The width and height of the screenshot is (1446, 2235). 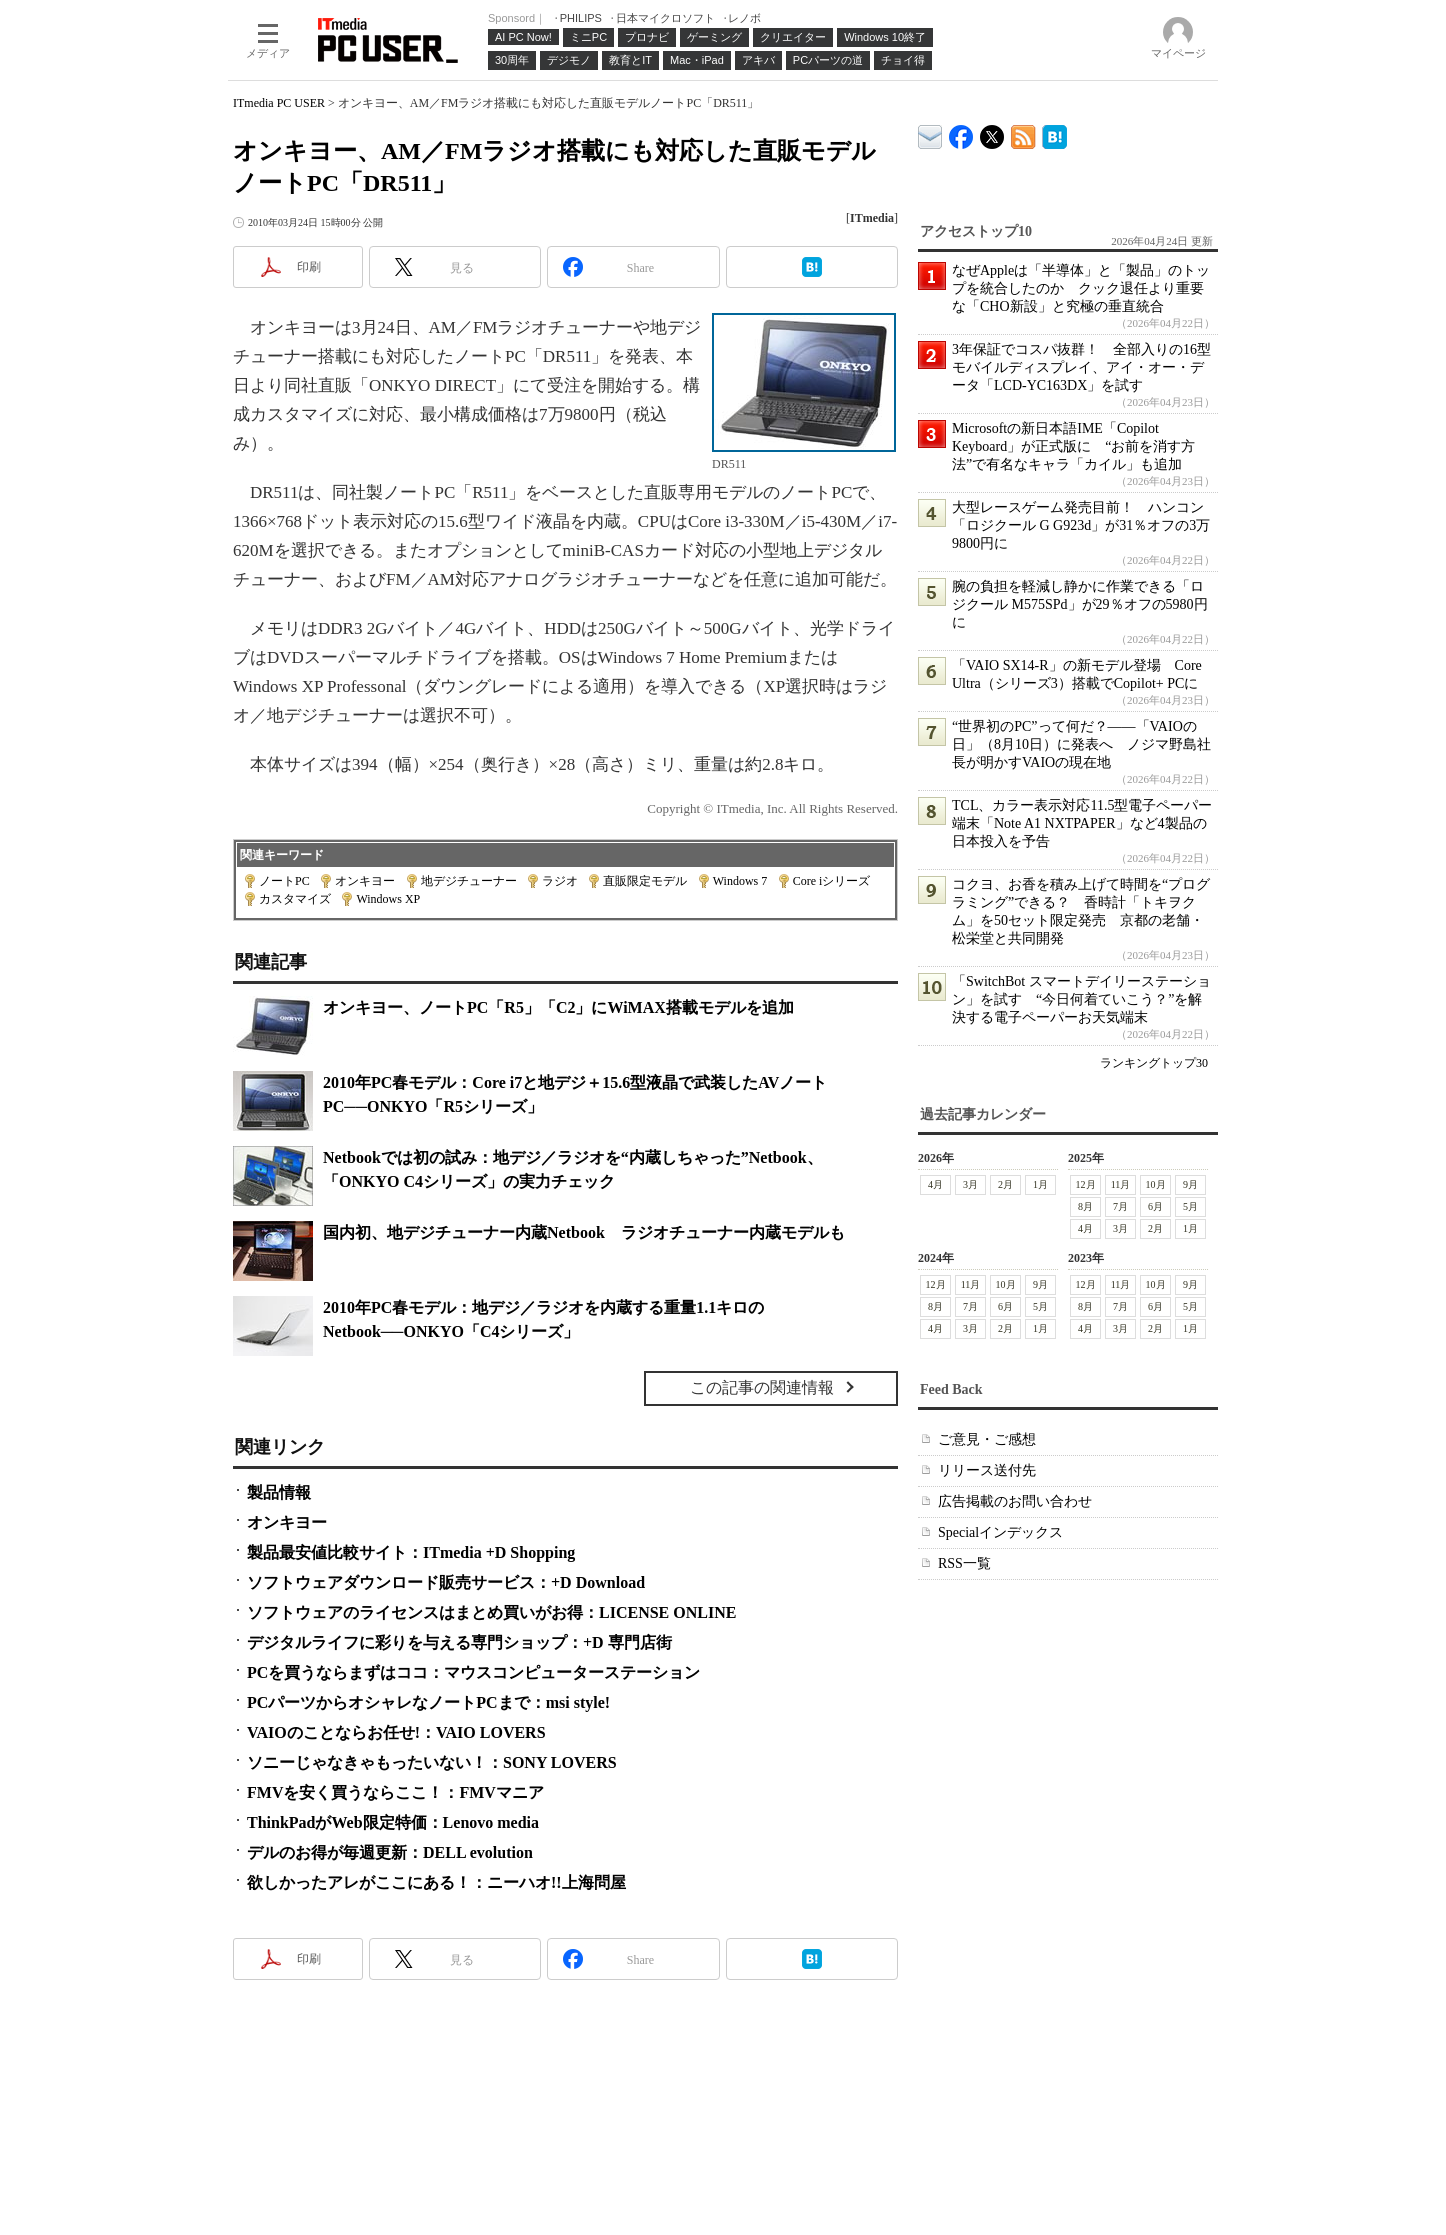 I want to click on 欲しかったアレがここにある！：ニーハオ!!上海問屋, so click(x=436, y=1882).